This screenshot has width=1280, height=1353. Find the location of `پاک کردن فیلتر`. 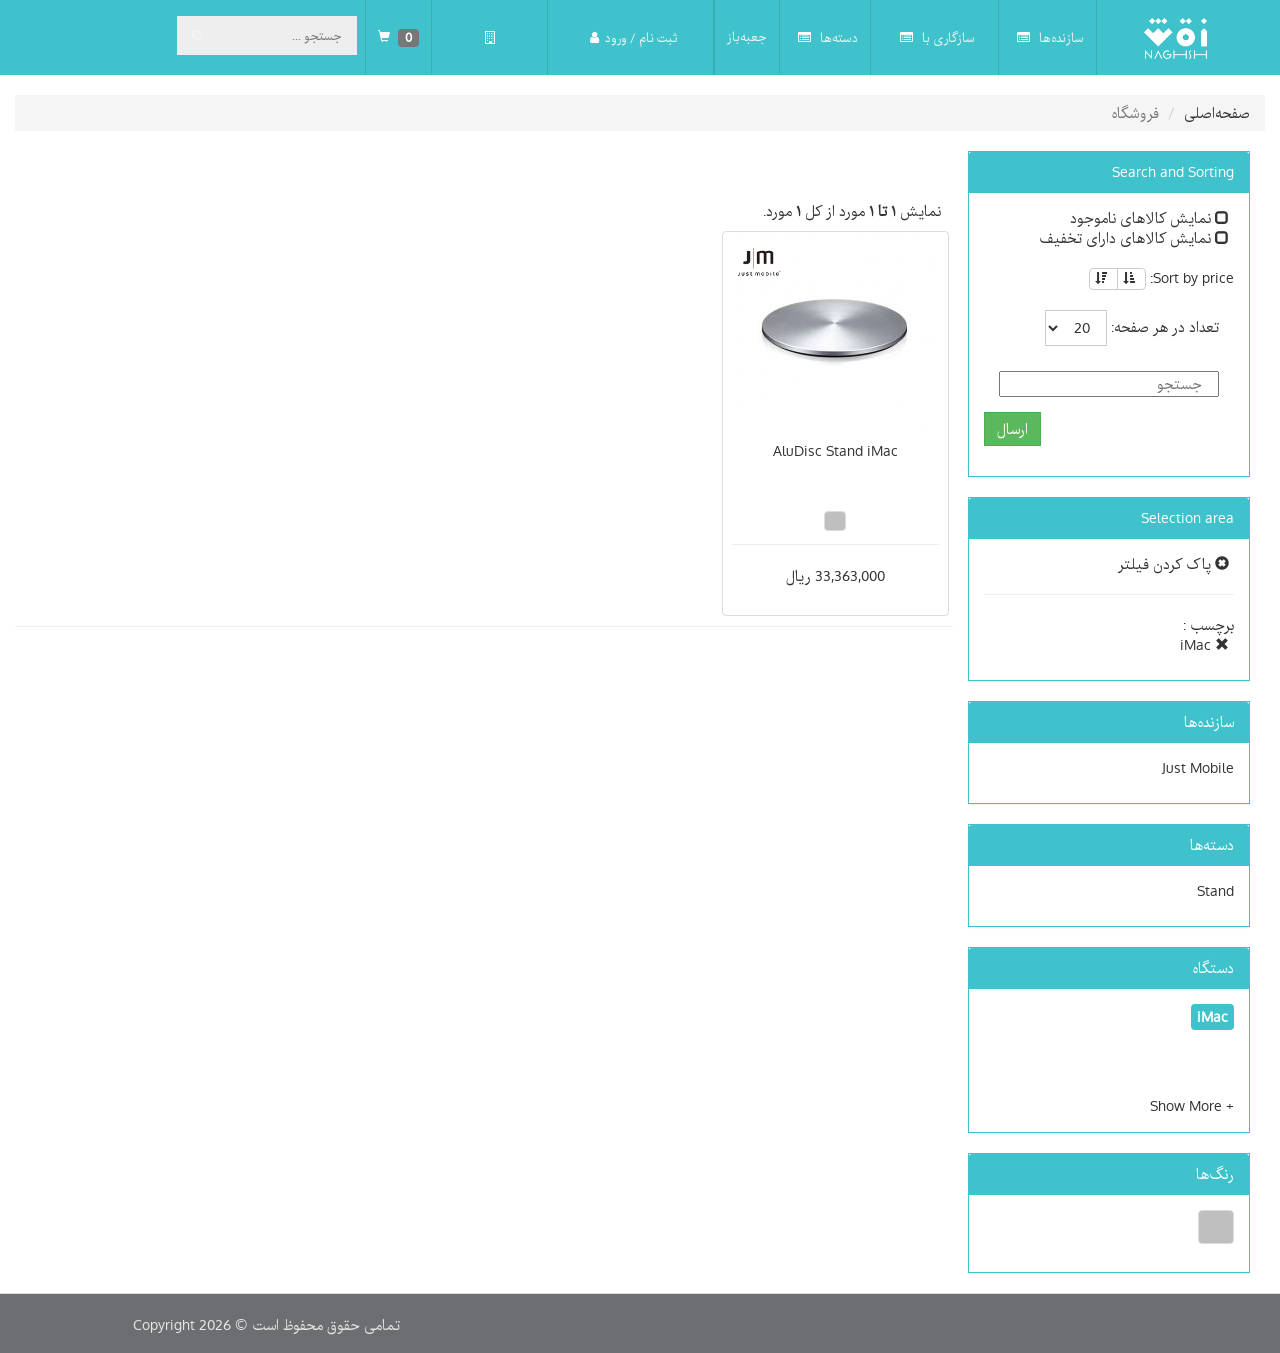

پاک کردن فیلتر is located at coordinates (1173, 564).